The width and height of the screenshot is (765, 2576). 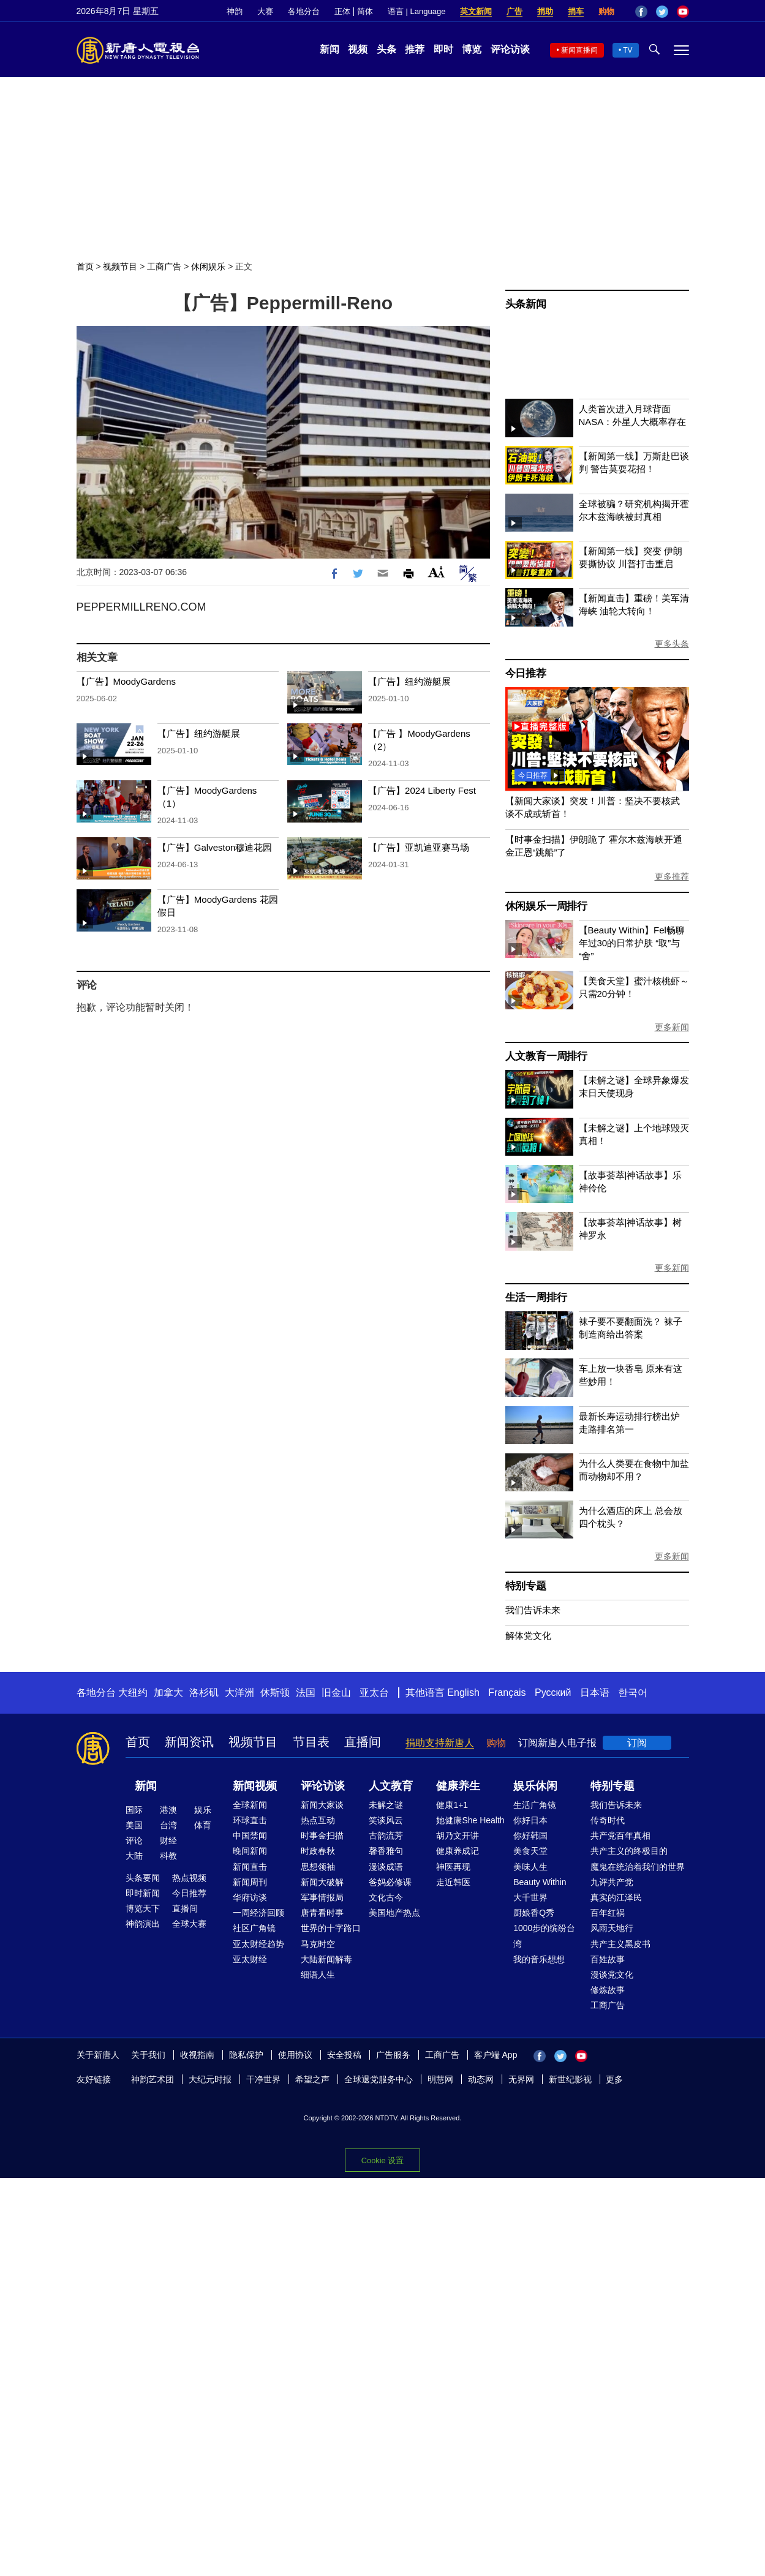 What do you see at coordinates (263, 2079) in the screenshot?
I see `干净世界` at bounding box center [263, 2079].